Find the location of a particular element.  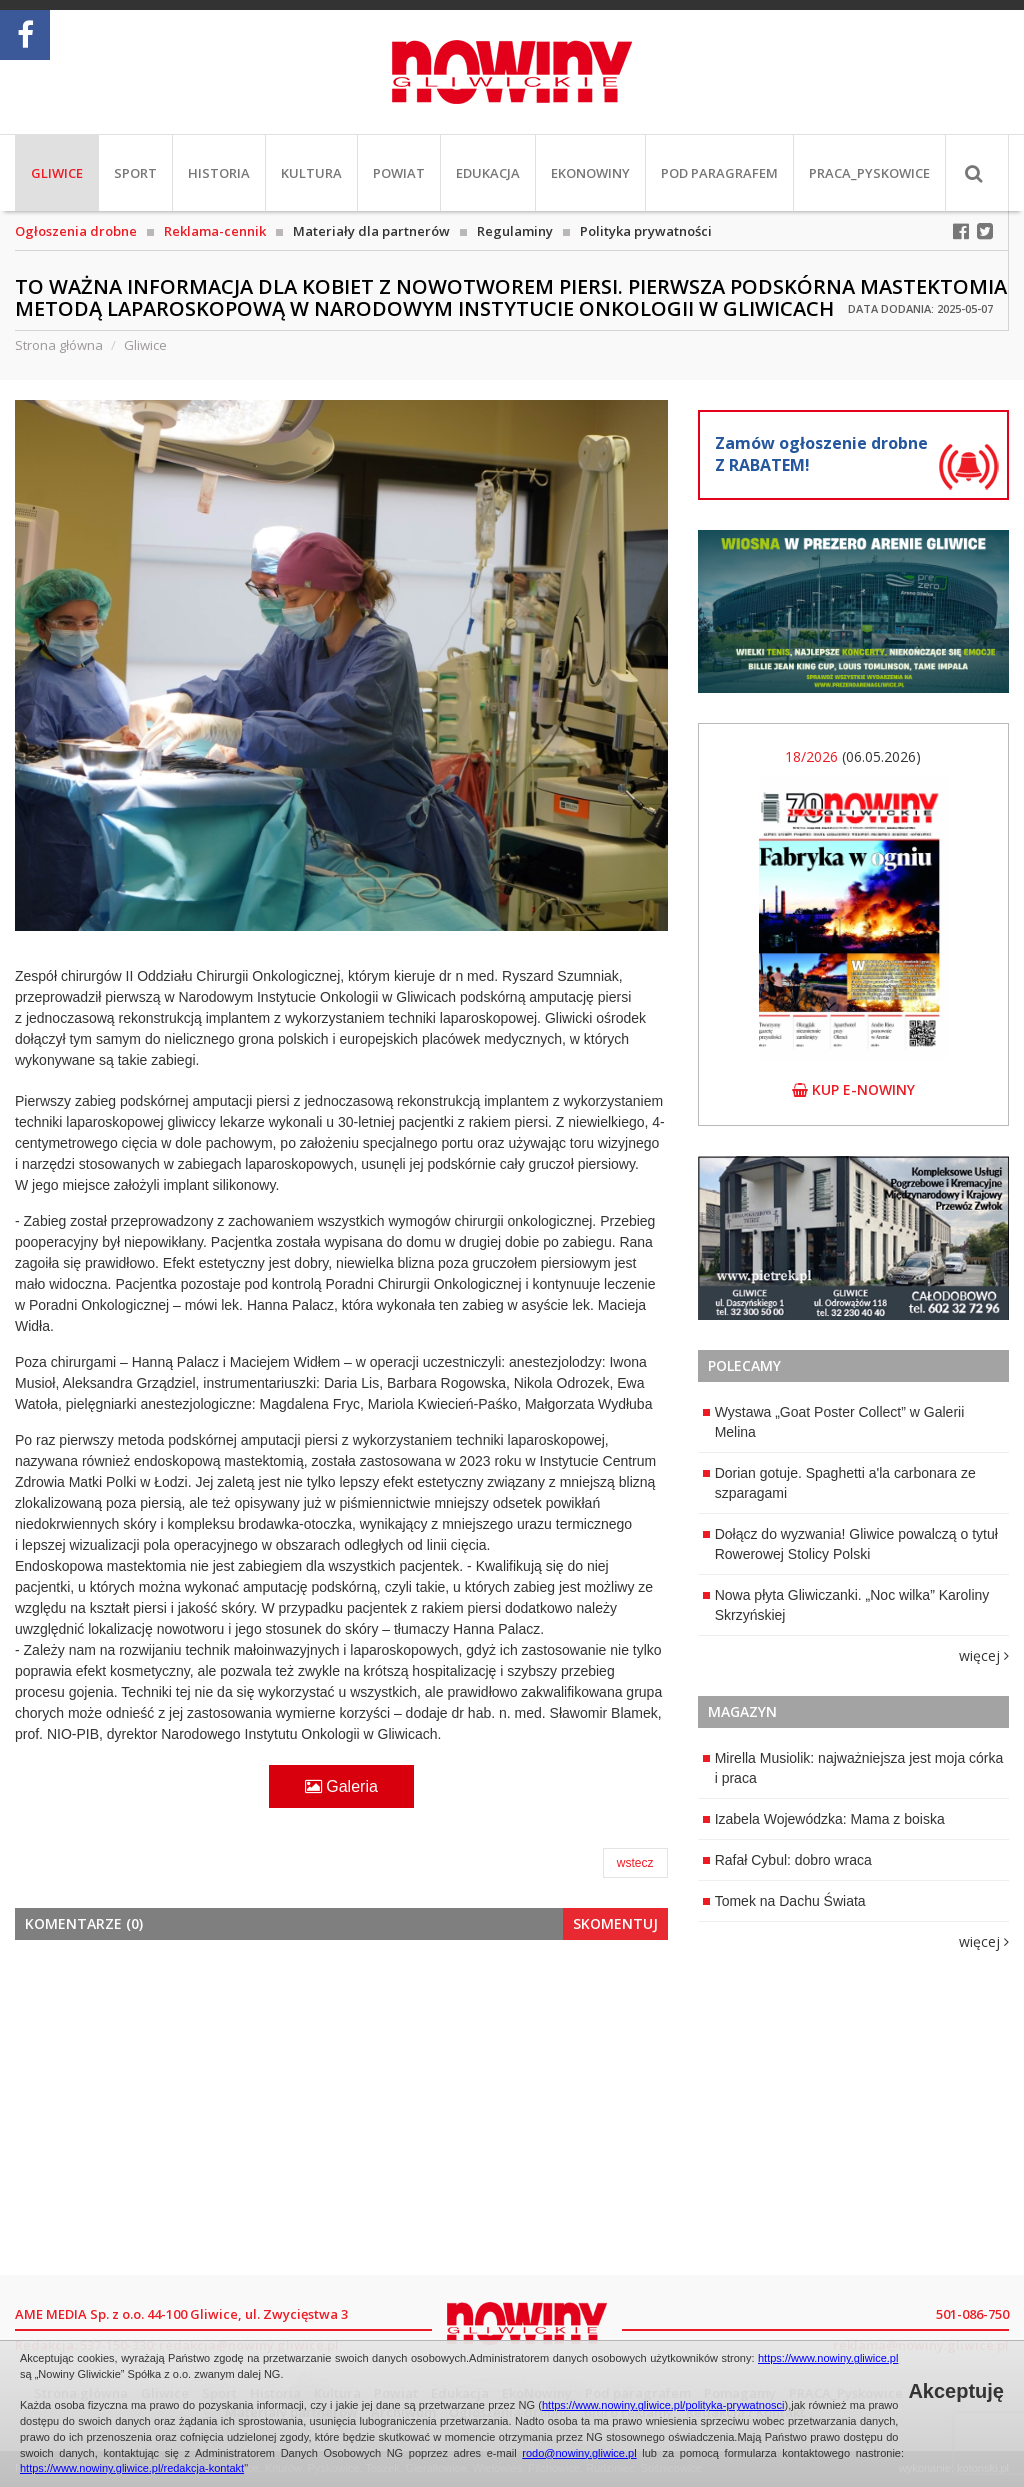

wstecz is located at coordinates (635, 1863).